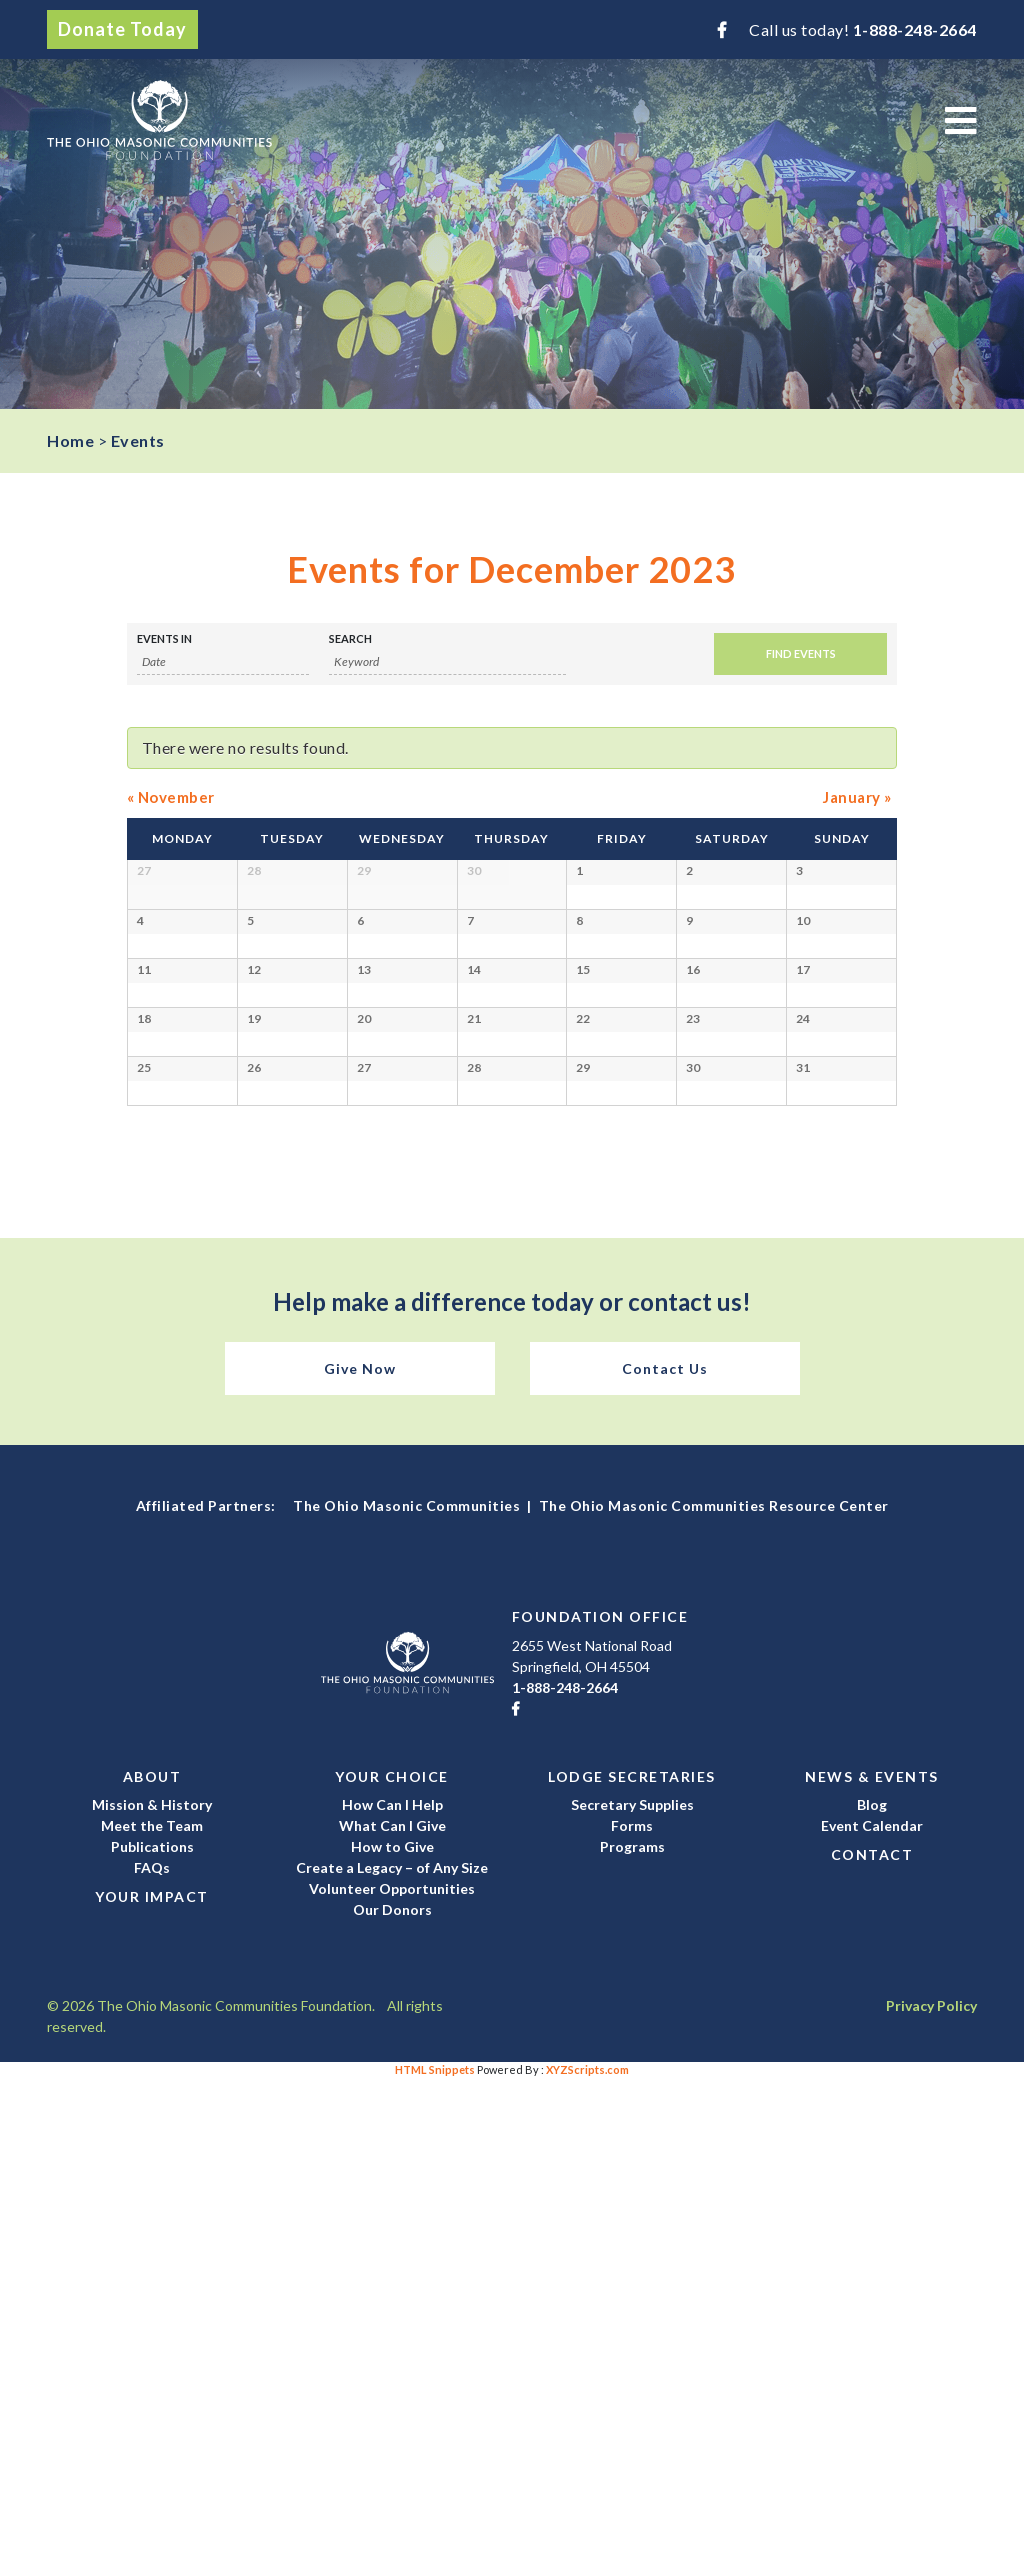 The image size is (1024, 2558). What do you see at coordinates (152, 2283) in the screenshot?
I see `Mission & History` at bounding box center [152, 2283].